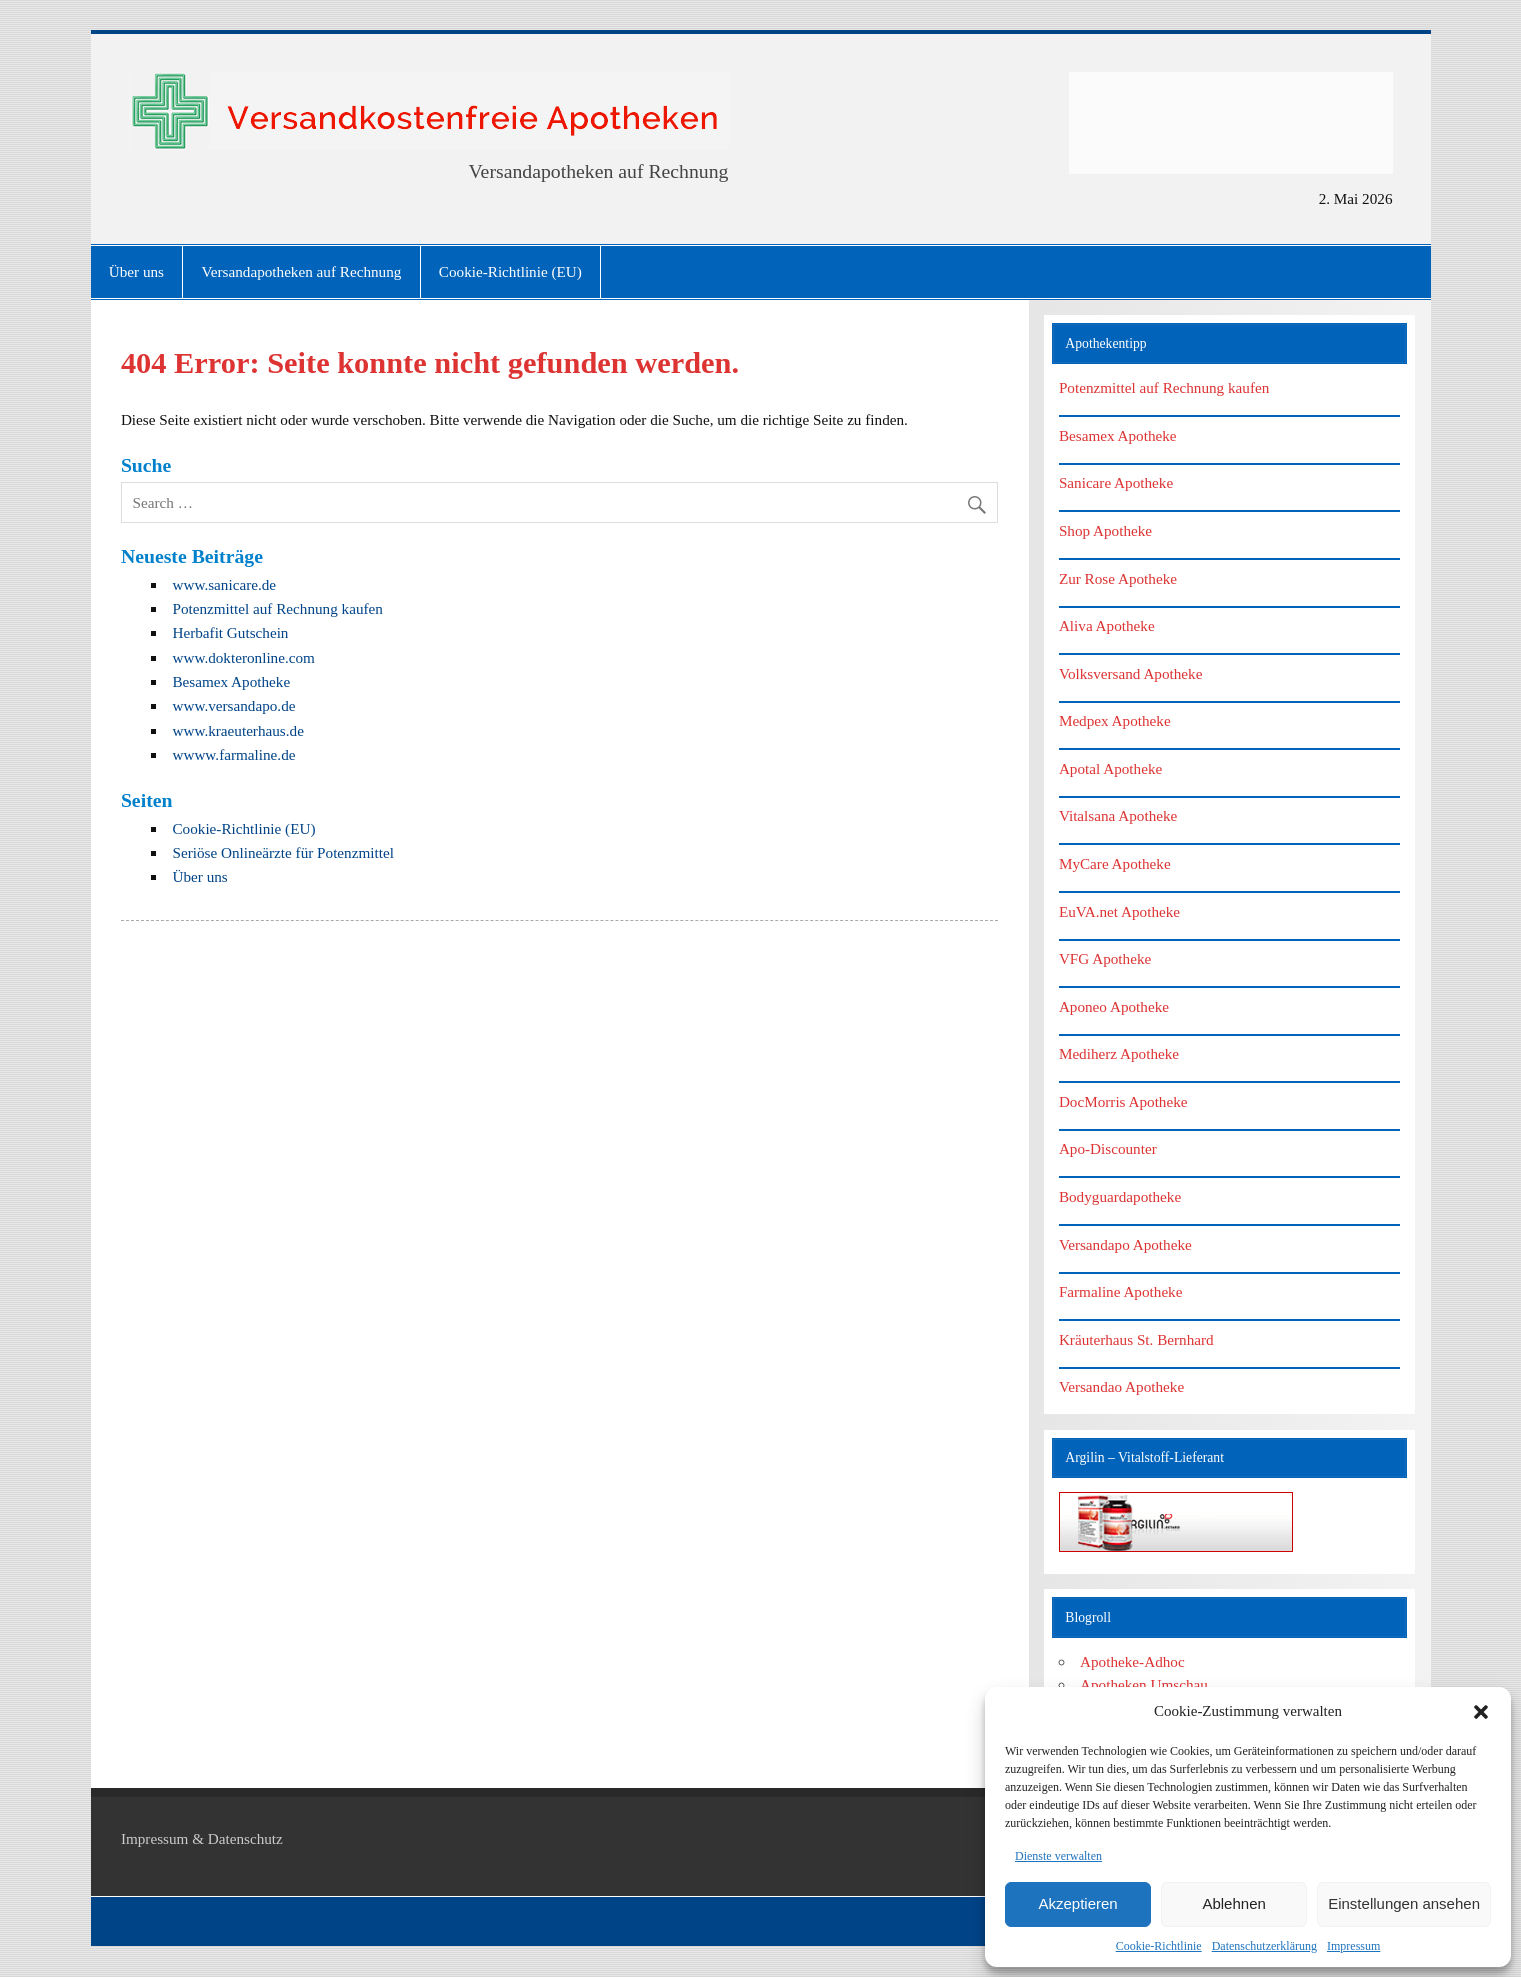 This screenshot has height=1977, width=1521. Describe the element at coordinates (1118, 578) in the screenshot. I see `Zur Rose Apotheke` at that location.